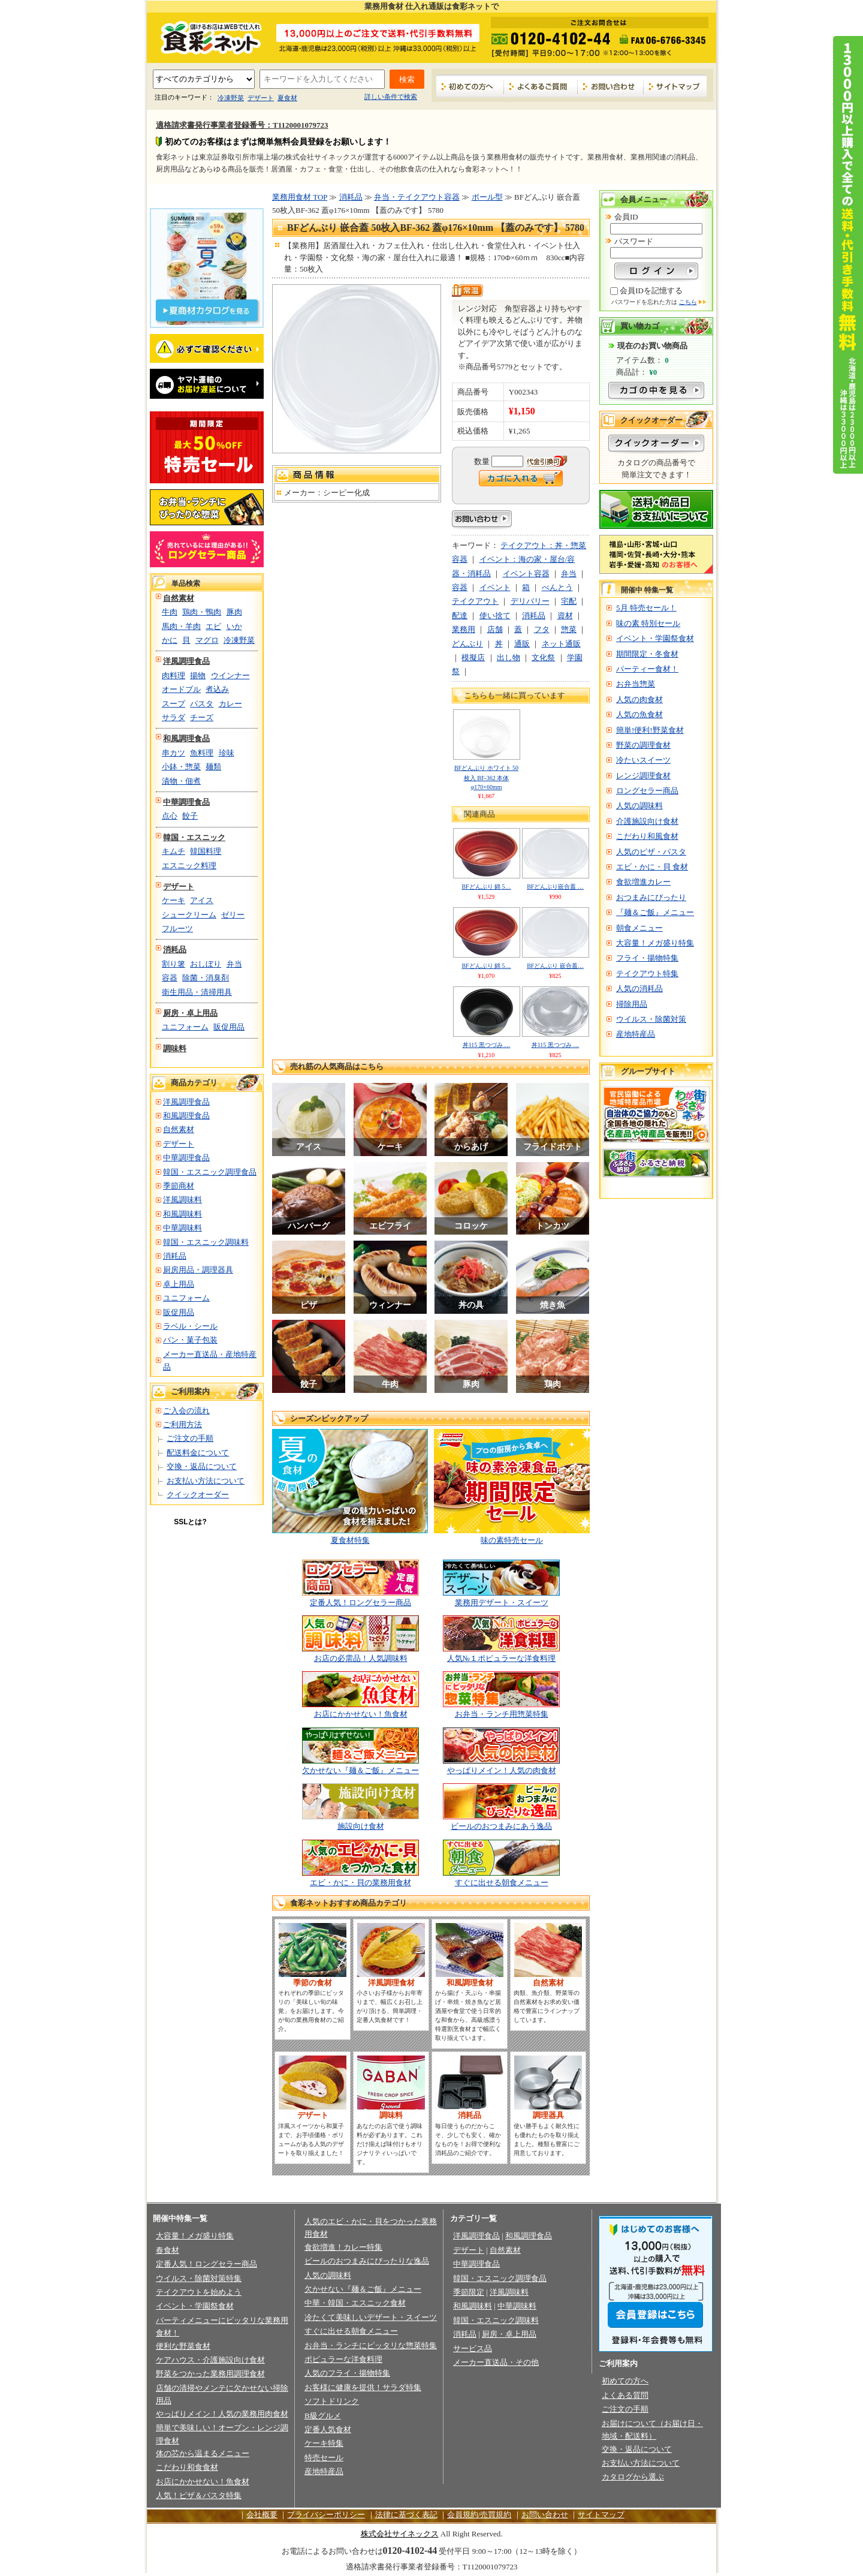 The image size is (863, 2576). What do you see at coordinates (327, 2429) in the screenshot?
I see `定番人気食材` at bounding box center [327, 2429].